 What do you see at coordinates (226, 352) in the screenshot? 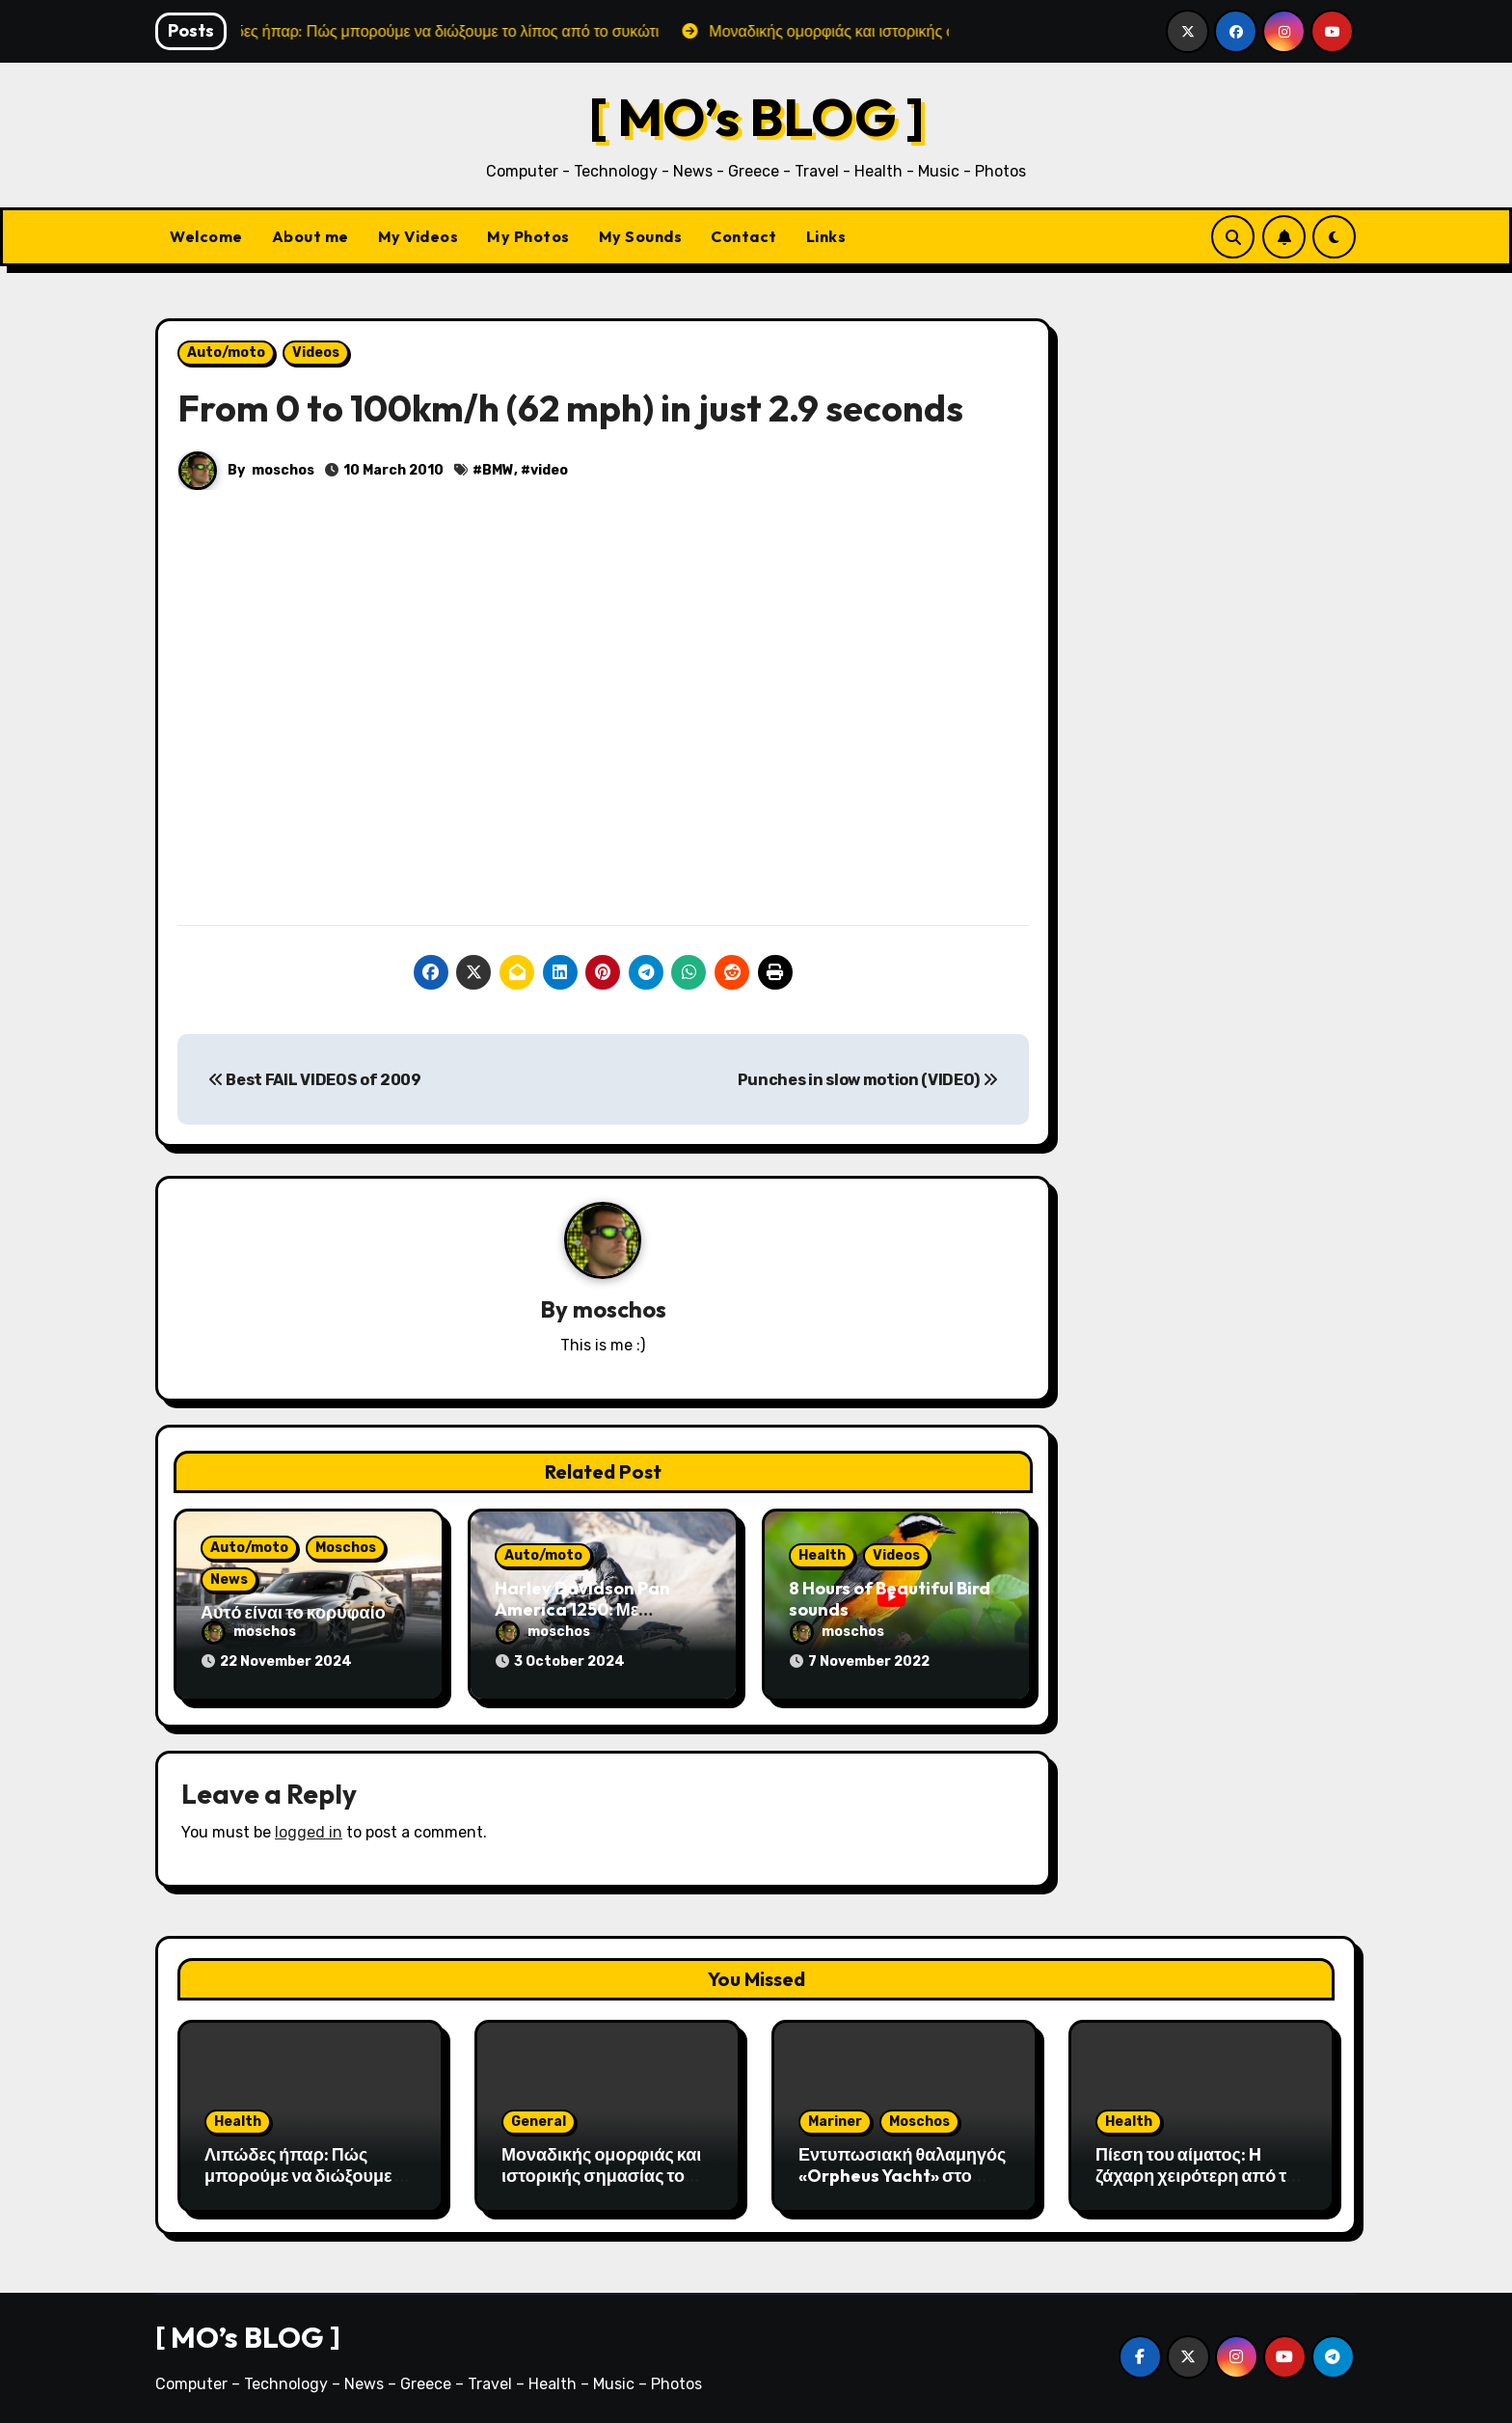
I see `Auto/moto` at bounding box center [226, 352].